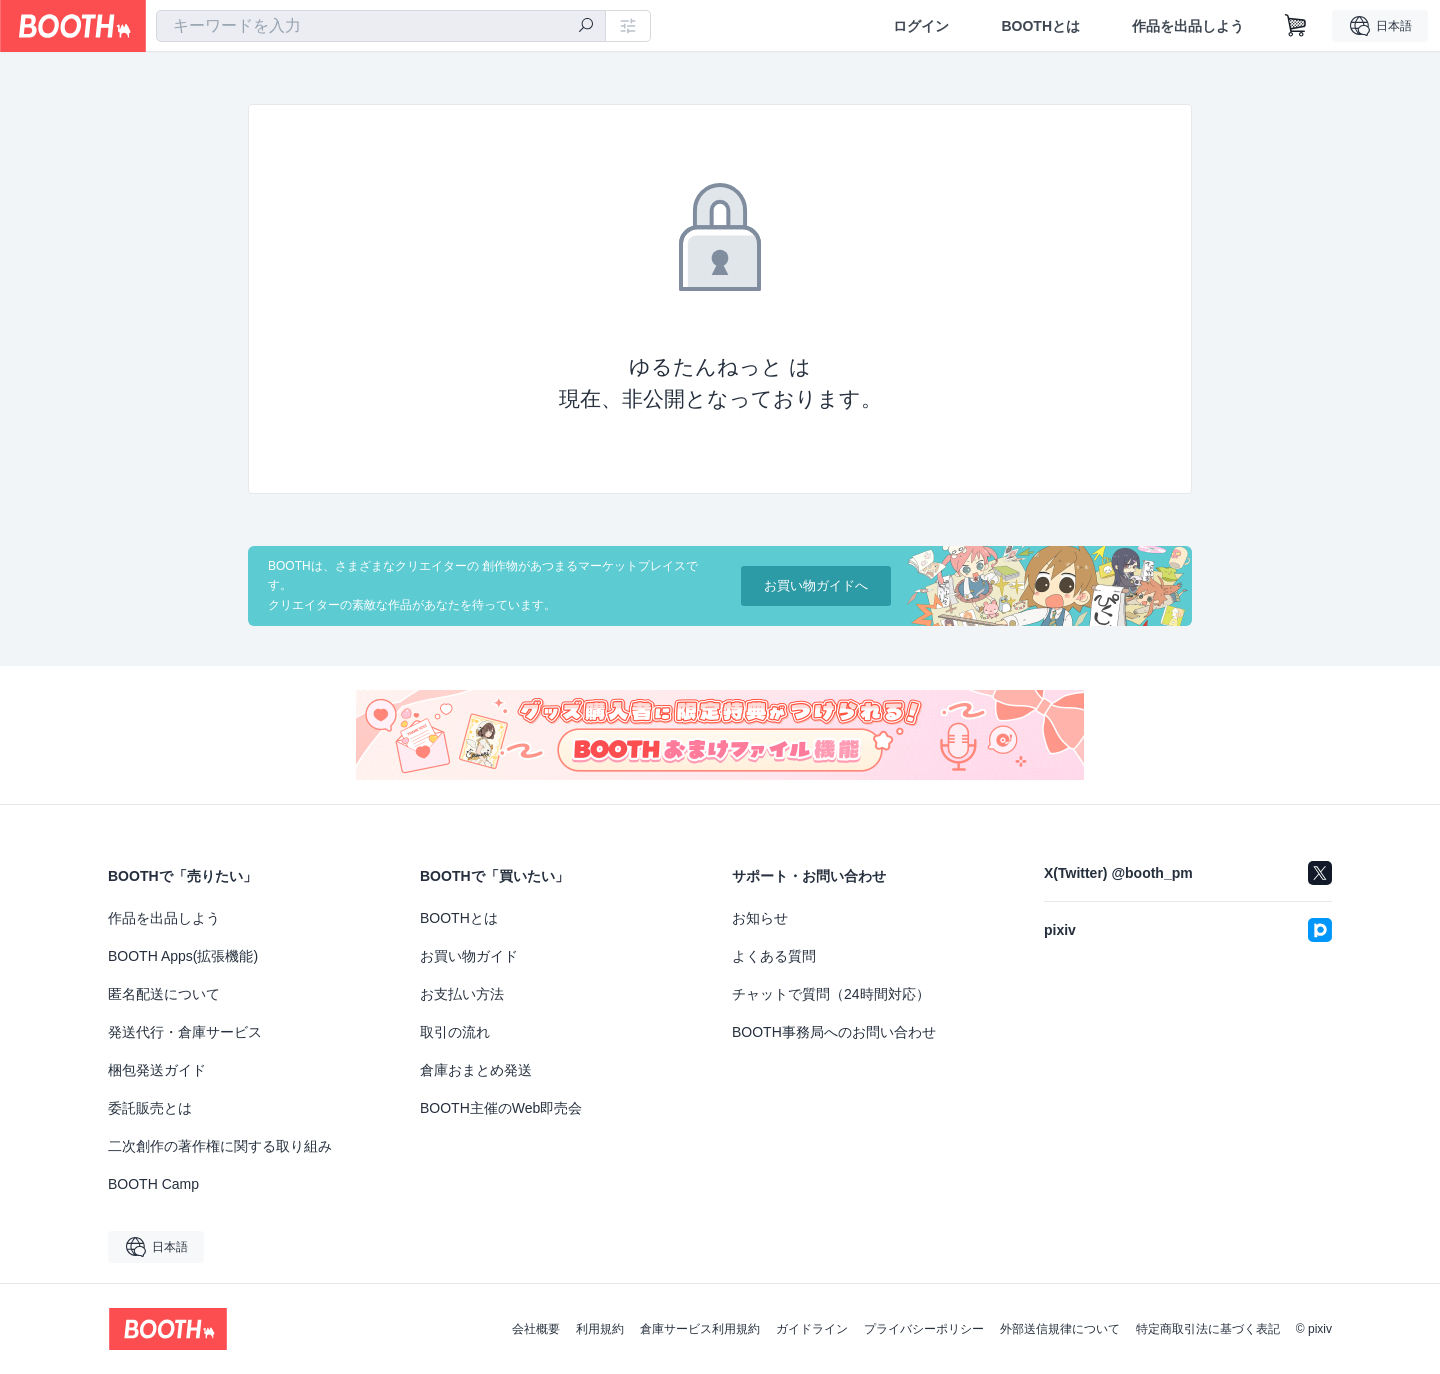  What do you see at coordinates (153, 1184) in the screenshot?
I see `BOOTH Camp` at bounding box center [153, 1184].